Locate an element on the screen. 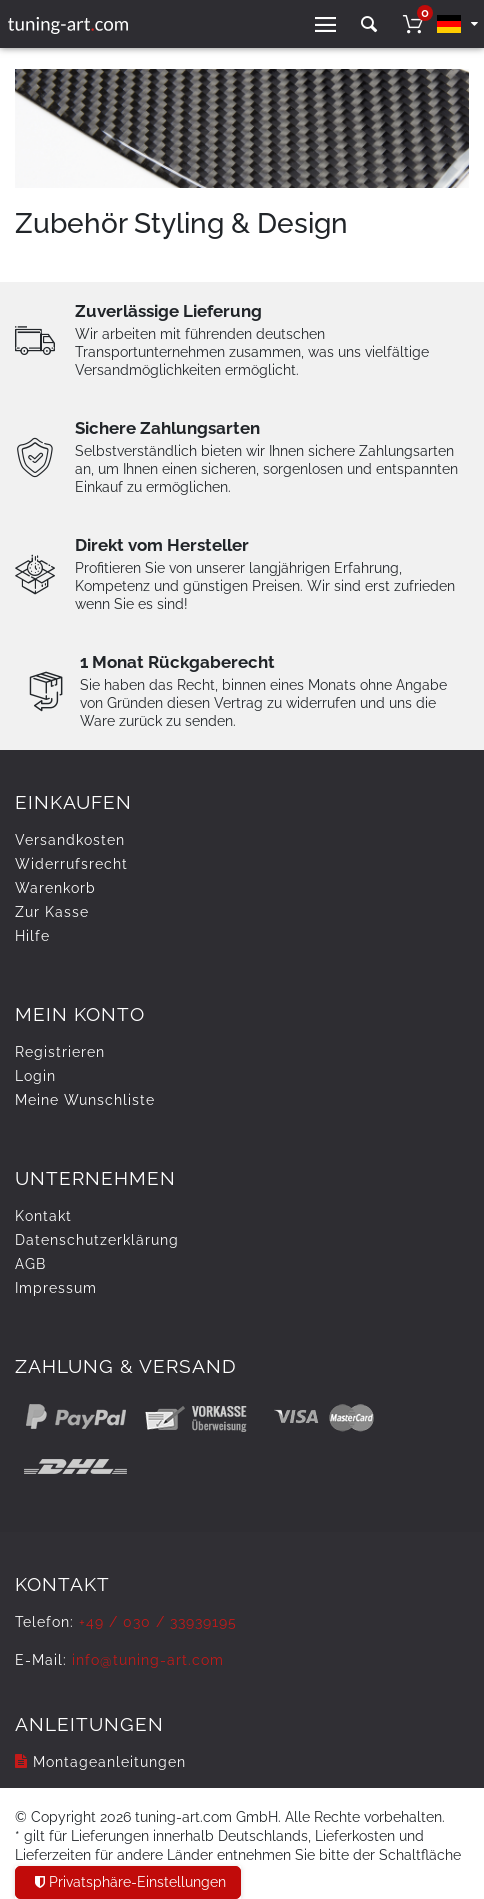  Impressum is located at coordinates (56, 1288).